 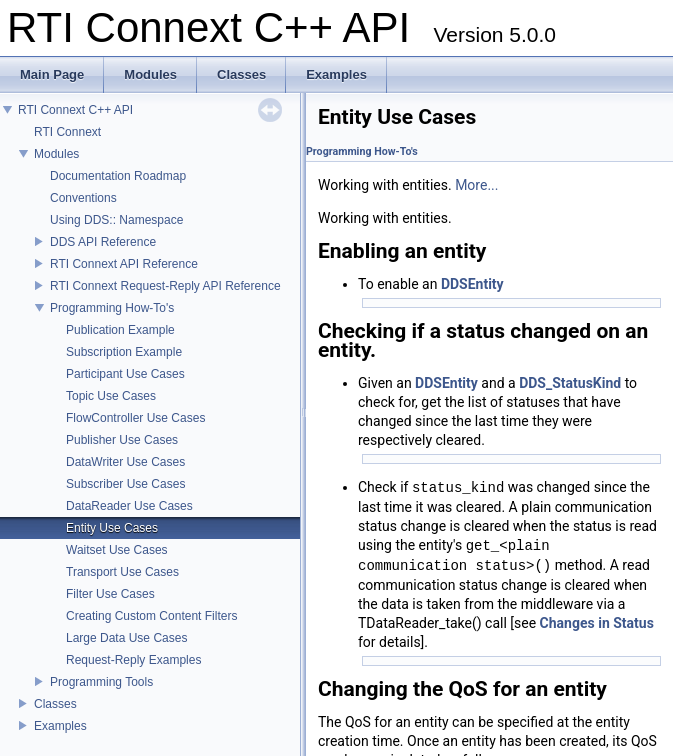 I want to click on Programming How-To's, so click(x=112, y=308).